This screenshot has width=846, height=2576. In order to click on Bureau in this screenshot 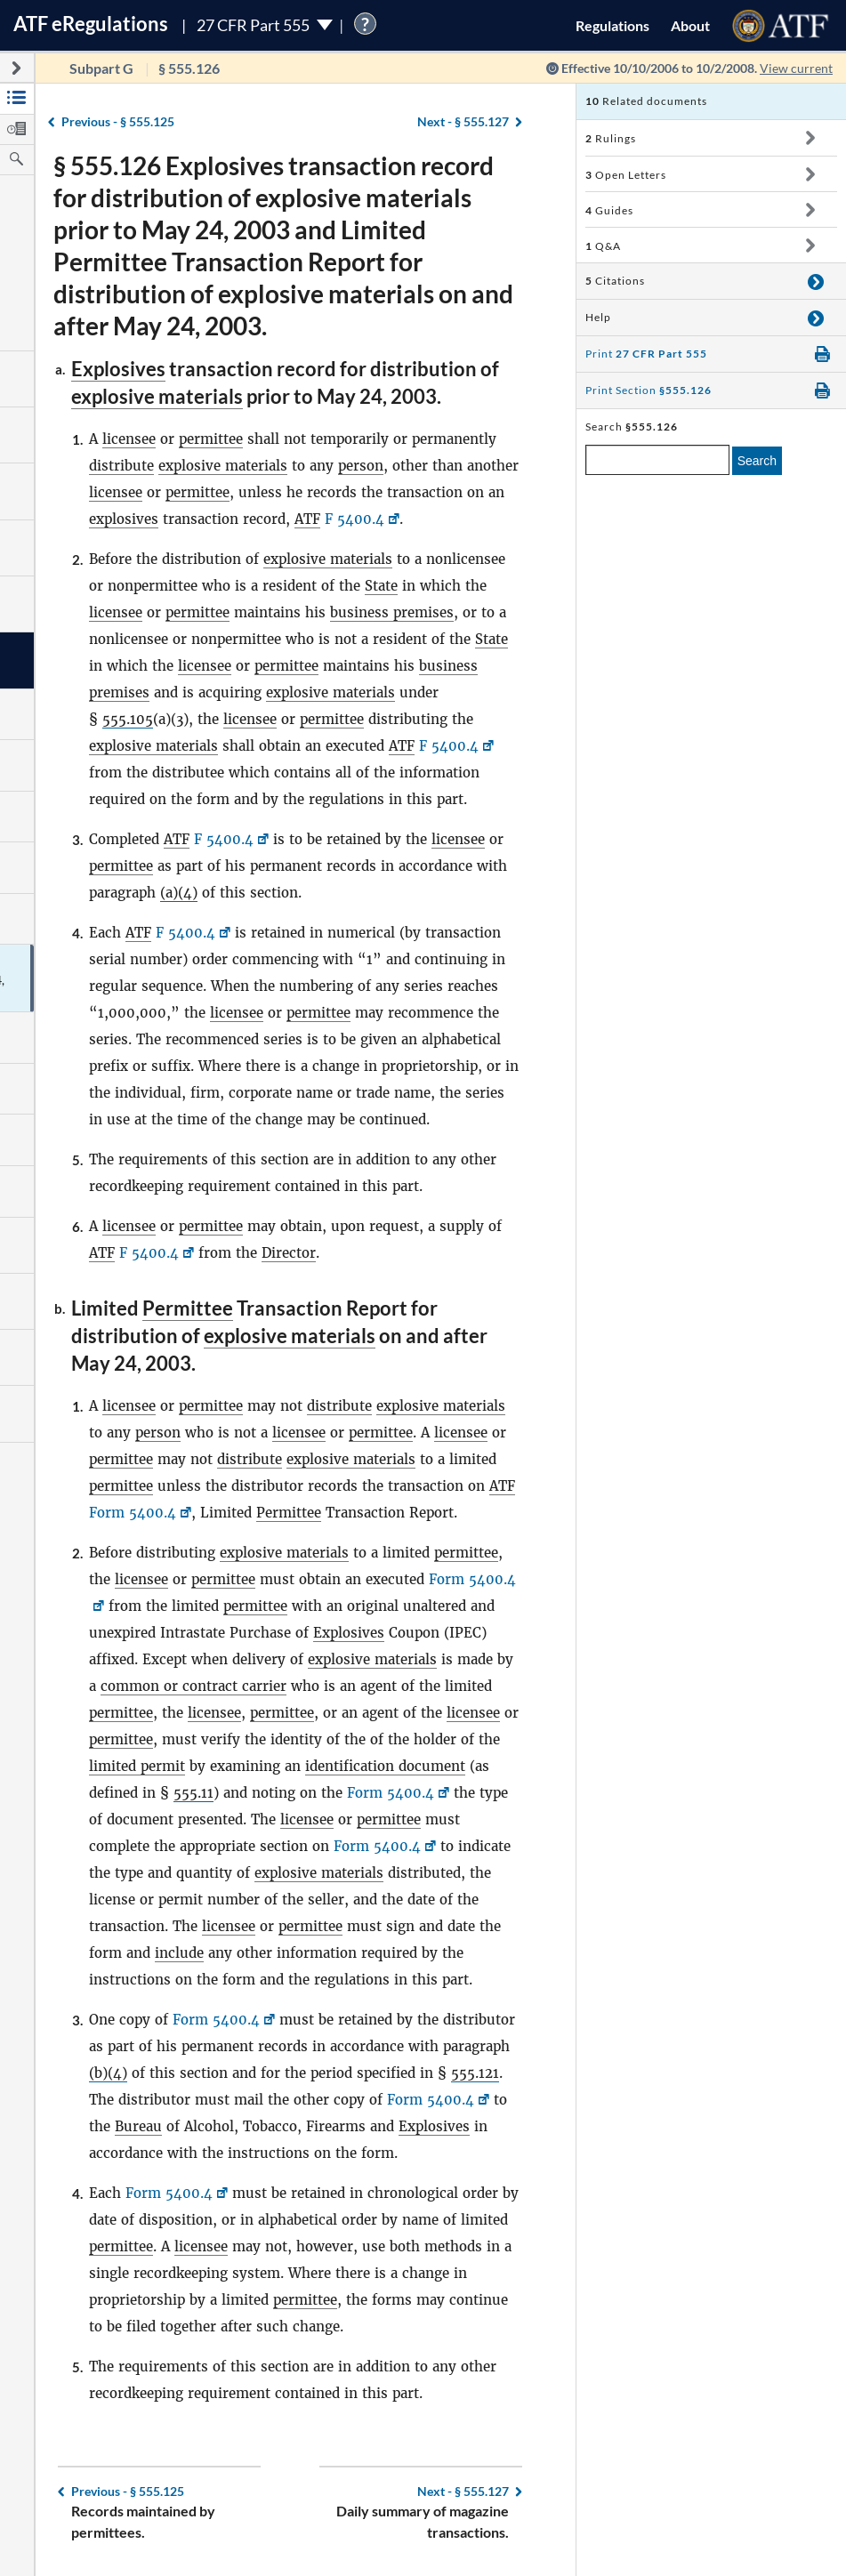, I will do `click(138, 2126)`.